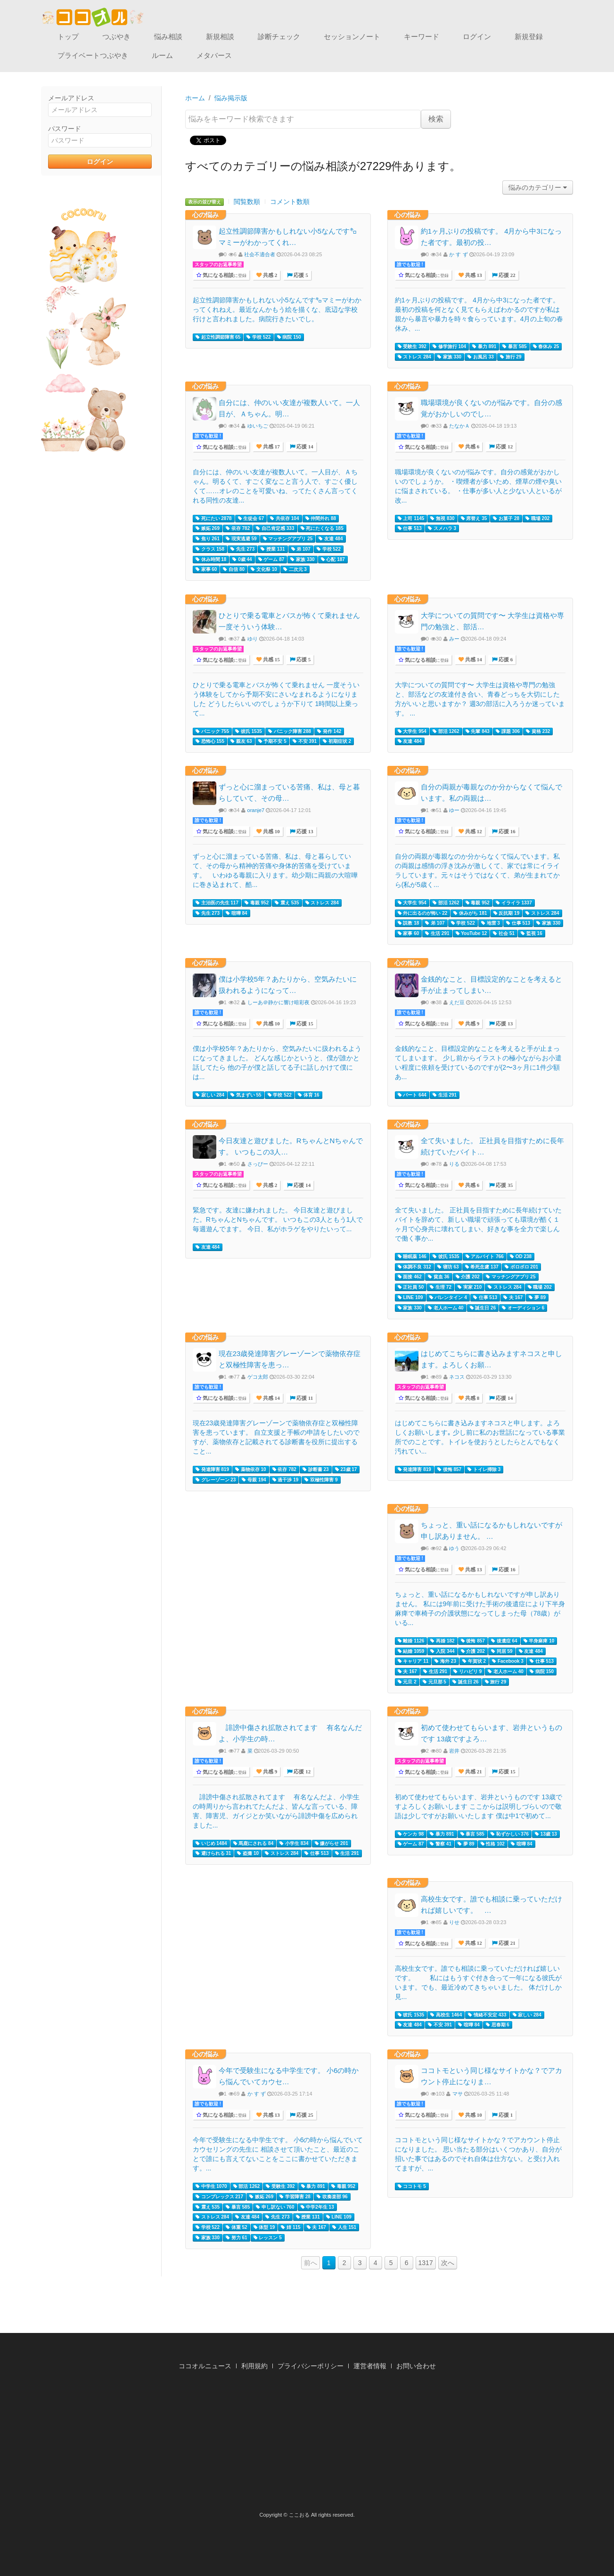 The width and height of the screenshot is (614, 2576). What do you see at coordinates (253, 1843) in the screenshot?
I see `馬鹿にされる 84` at bounding box center [253, 1843].